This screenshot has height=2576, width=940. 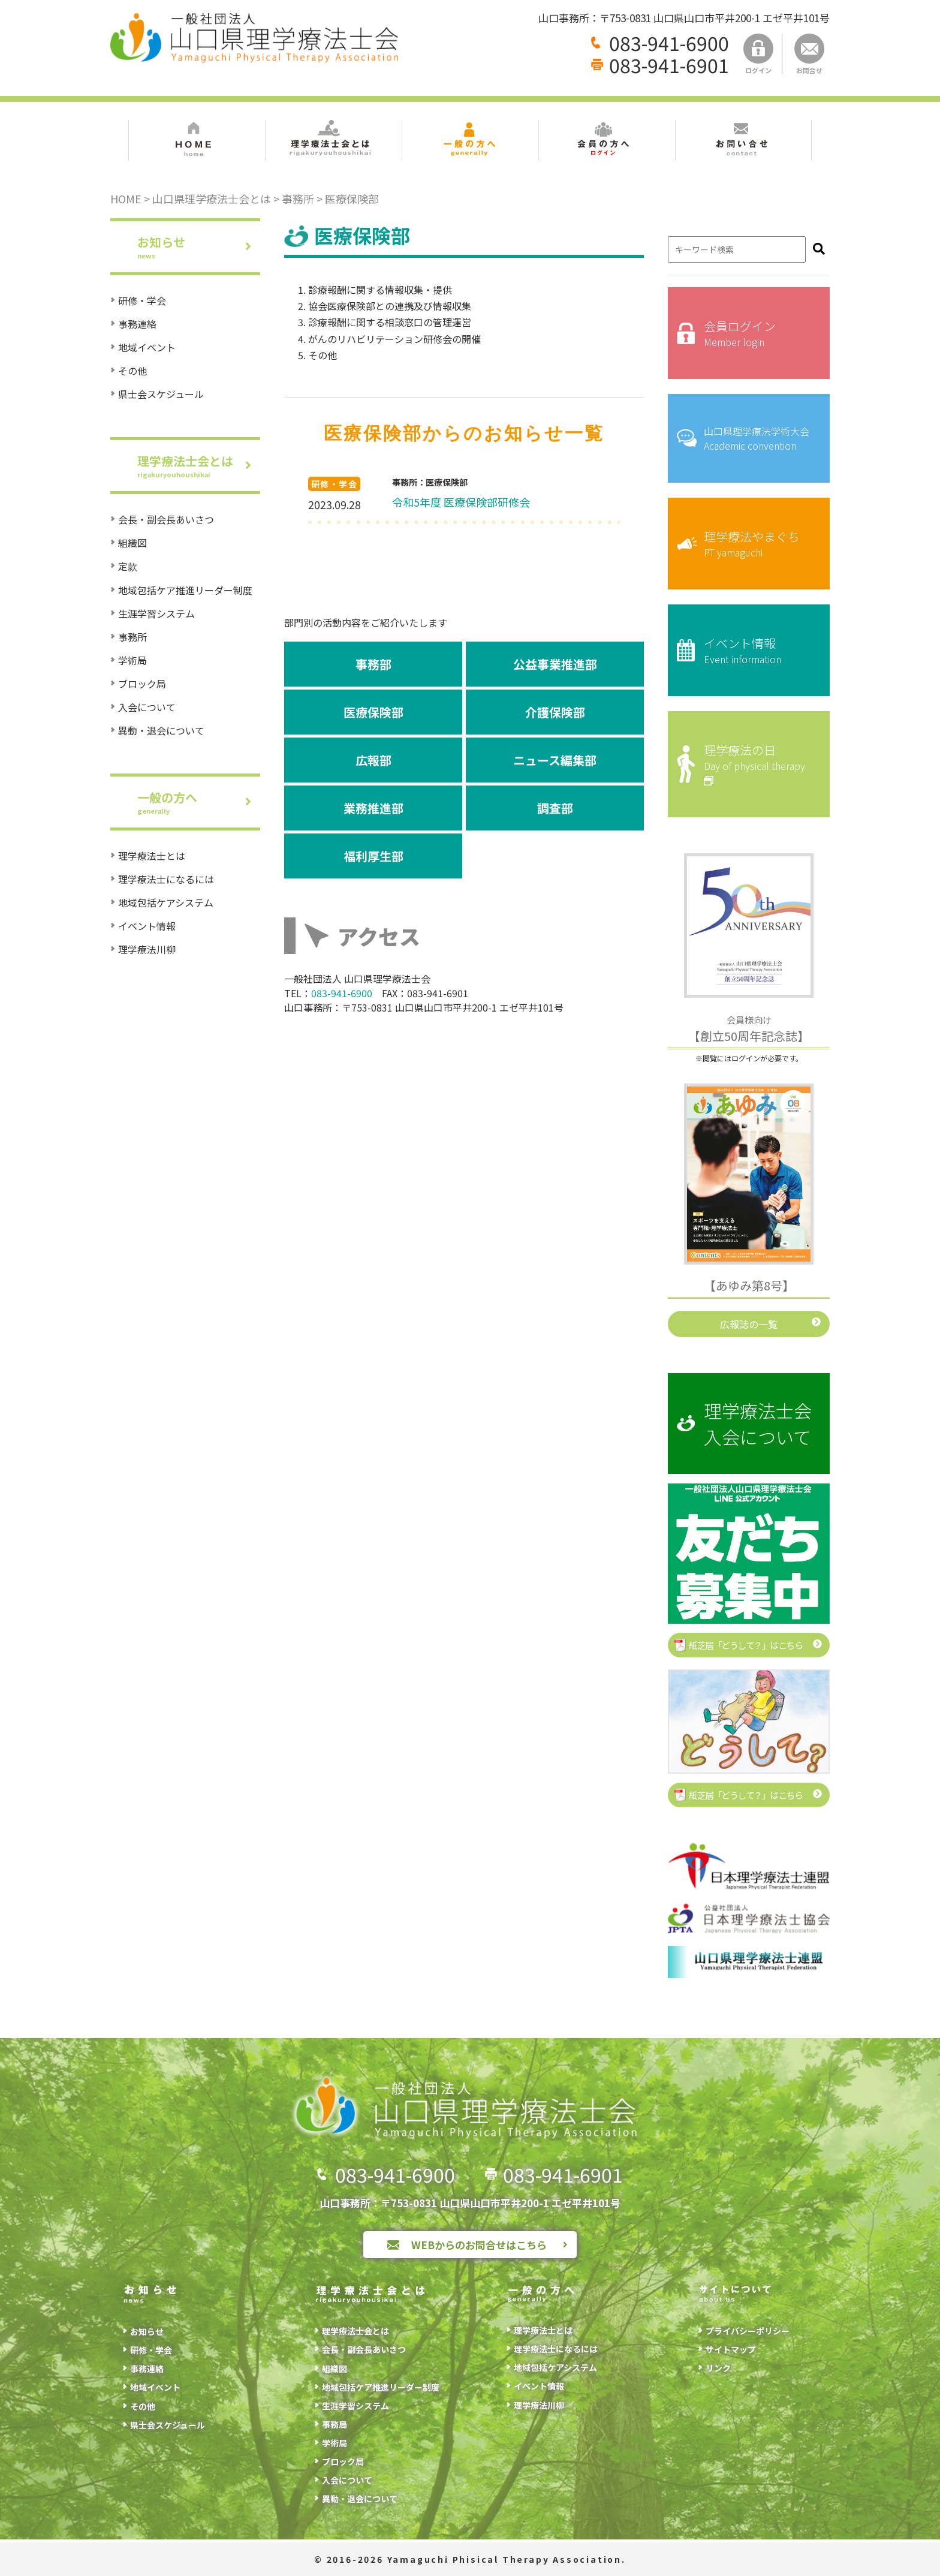 What do you see at coordinates (166, 519) in the screenshot?
I see `会長・副会長あいさつ` at bounding box center [166, 519].